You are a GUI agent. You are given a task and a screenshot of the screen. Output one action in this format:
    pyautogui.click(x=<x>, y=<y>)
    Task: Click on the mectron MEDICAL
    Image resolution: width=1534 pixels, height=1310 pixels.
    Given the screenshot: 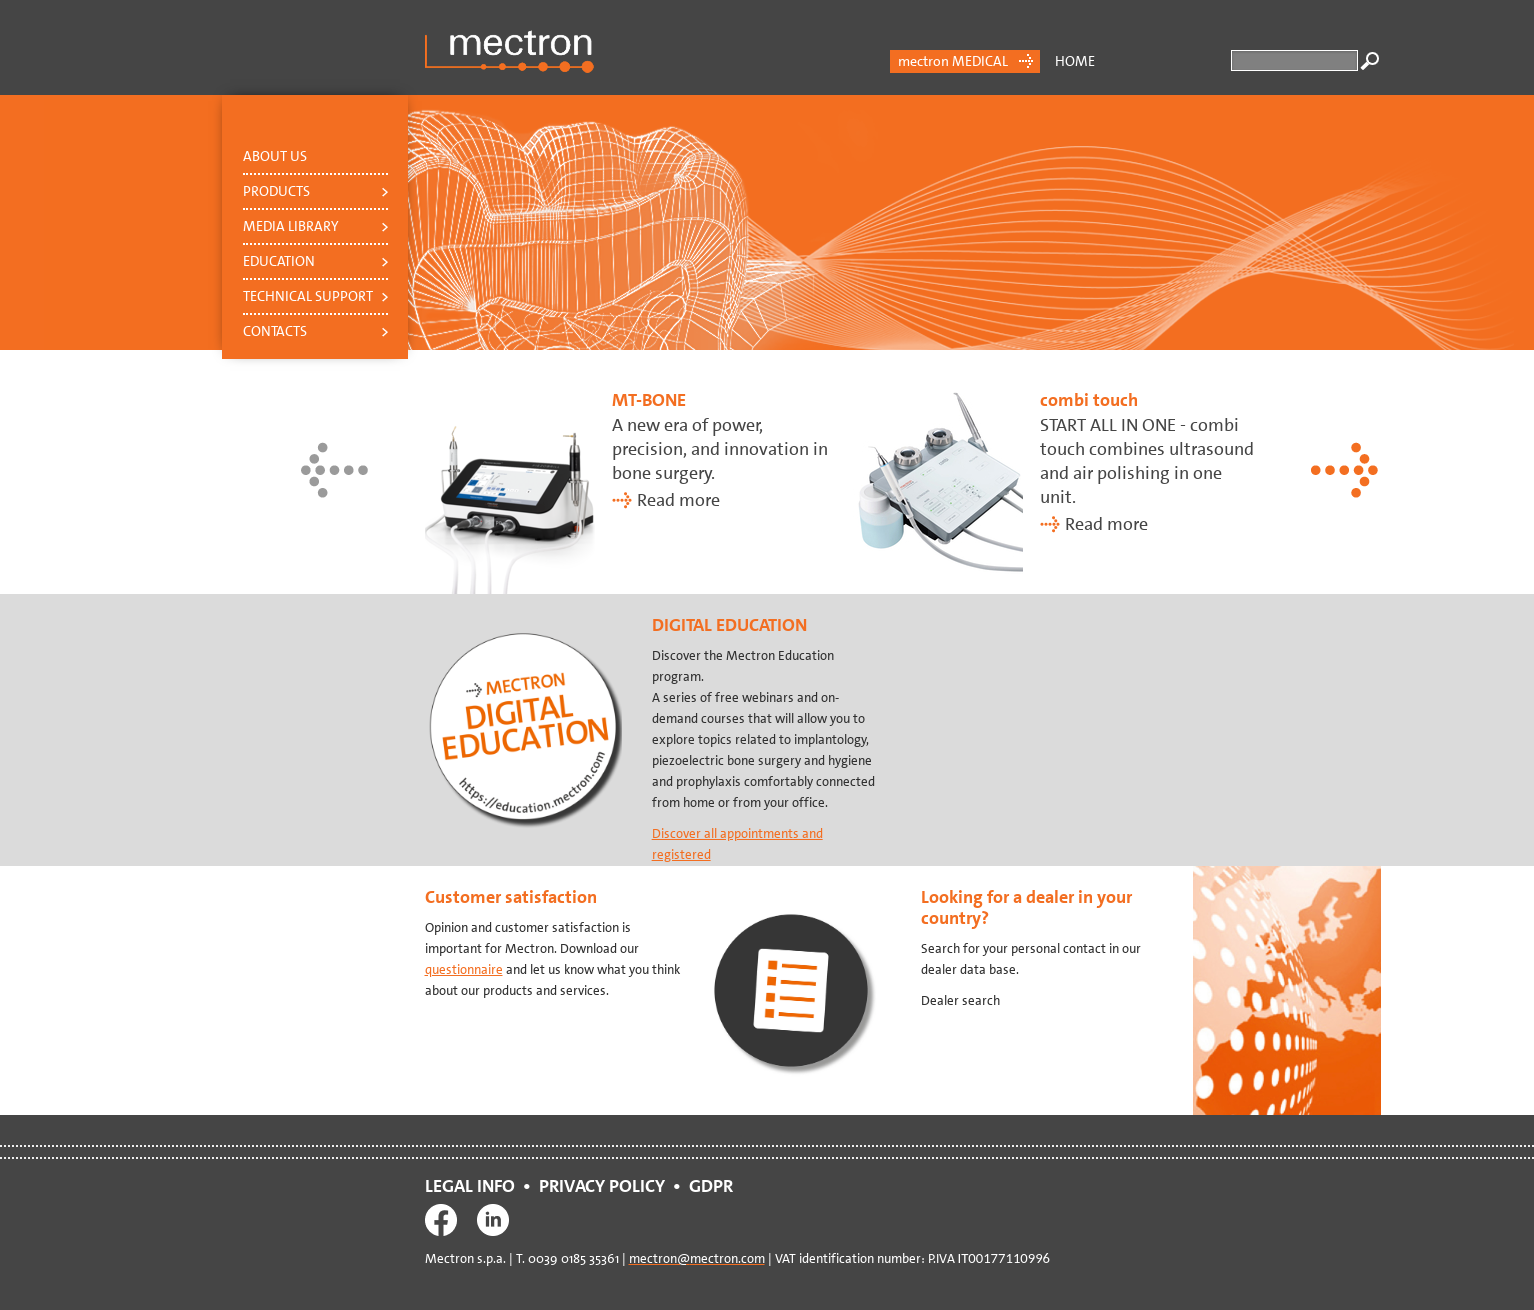 What is the action you would take?
    pyautogui.click(x=953, y=61)
    